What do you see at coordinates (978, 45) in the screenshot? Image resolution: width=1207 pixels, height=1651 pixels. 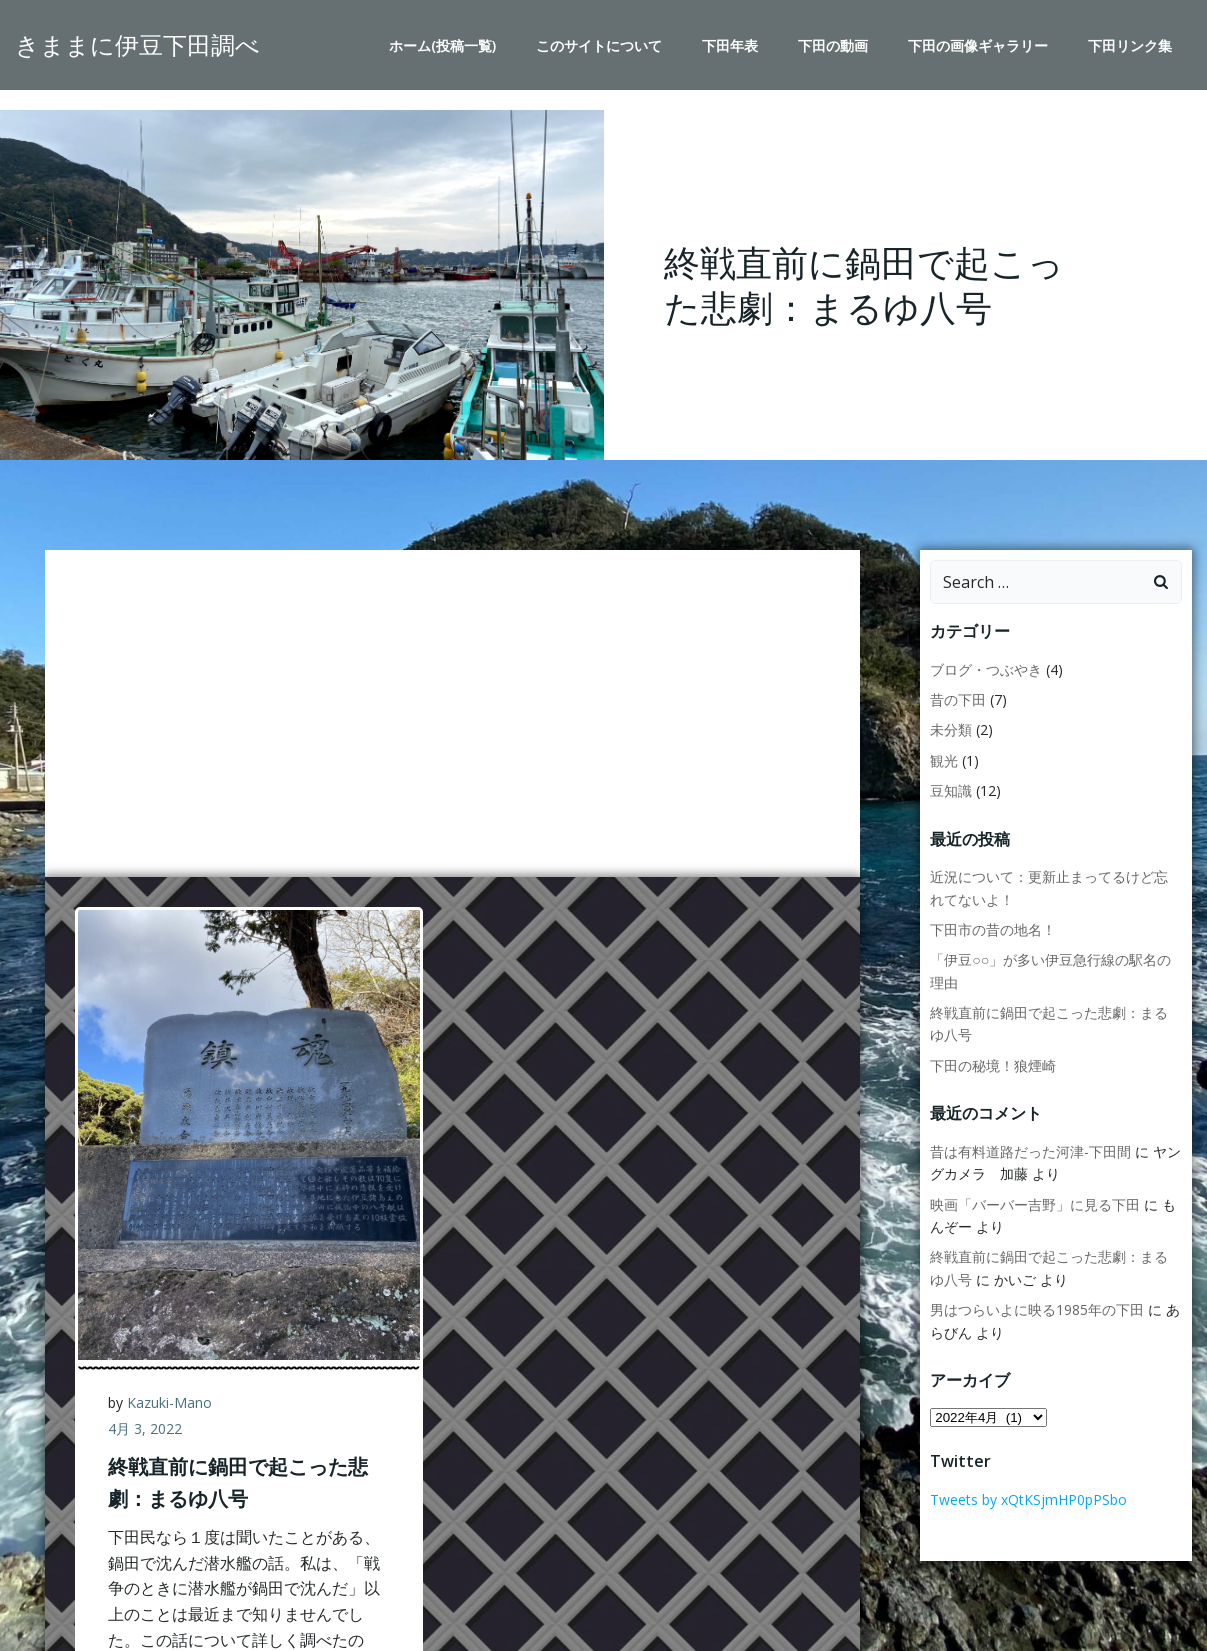 I see `下田の画像ギャラリー` at bounding box center [978, 45].